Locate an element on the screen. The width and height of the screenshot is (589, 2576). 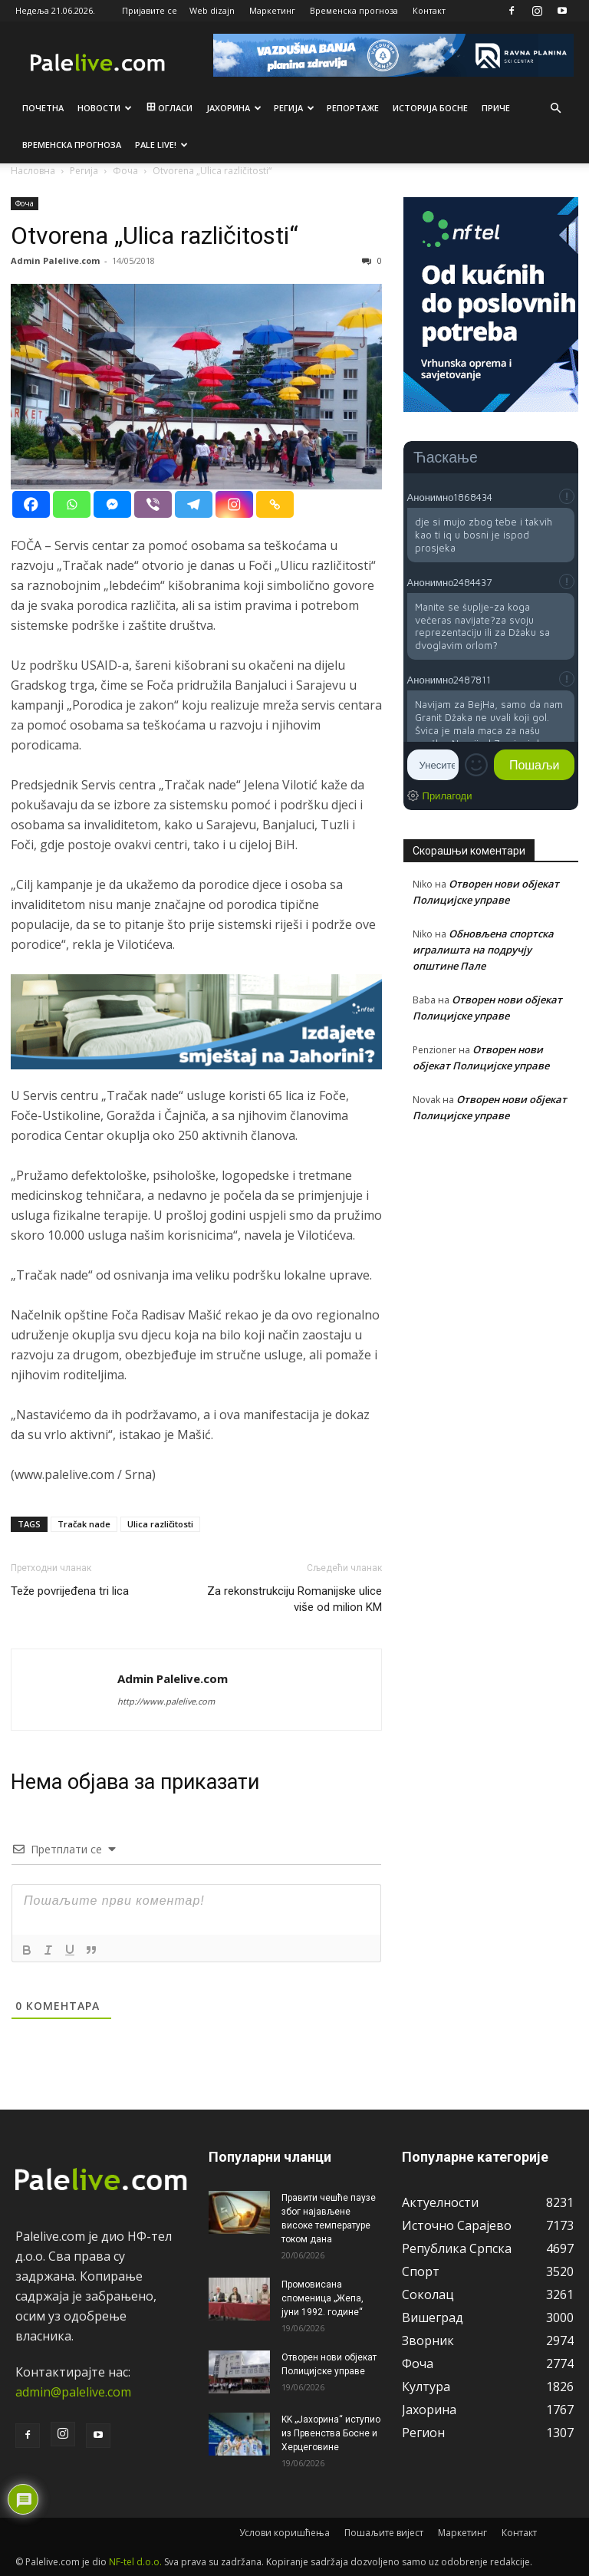
Фоча is located at coordinates (24, 203).